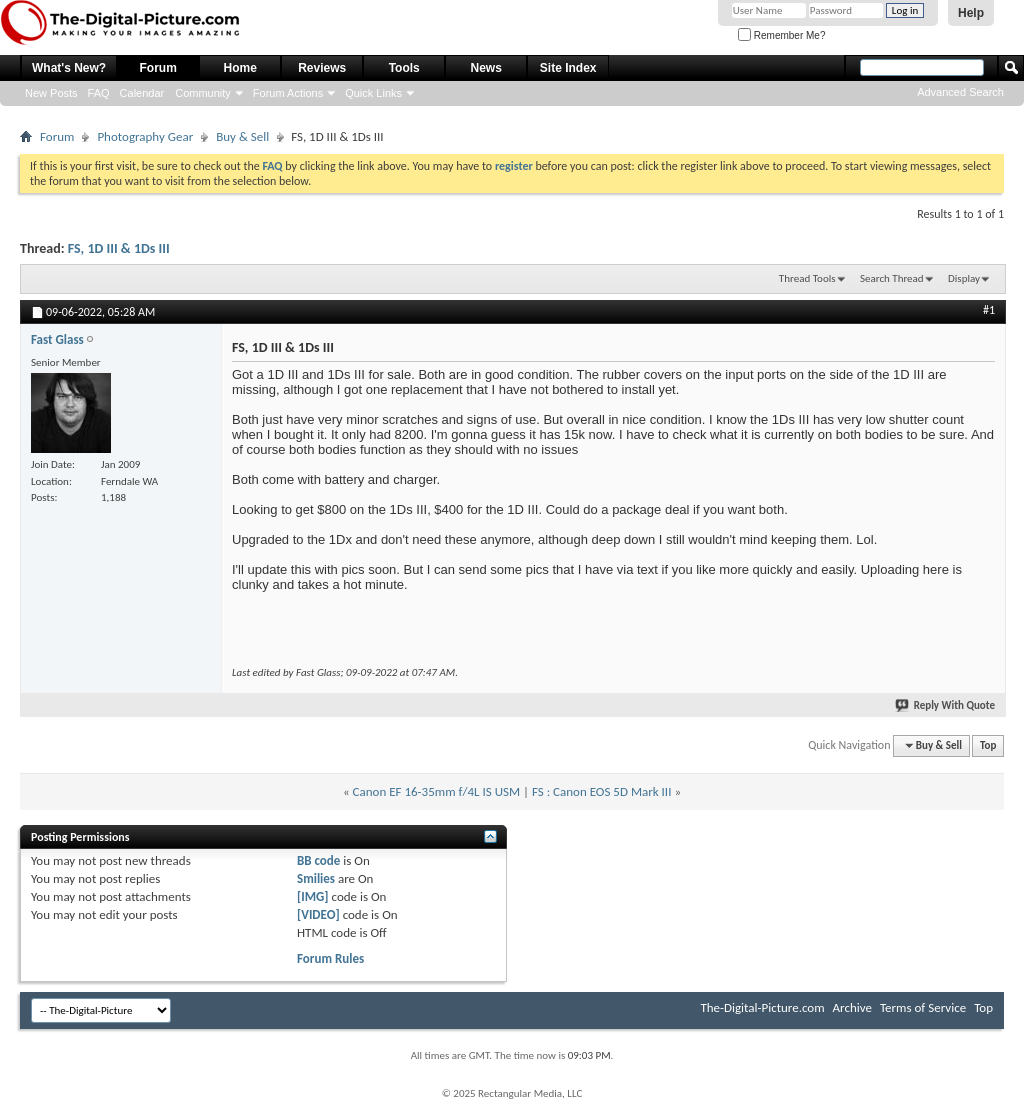 Image resolution: width=1024 pixels, height=1105 pixels. What do you see at coordinates (330, 958) in the screenshot?
I see `Forum Rules` at bounding box center [330, 958].